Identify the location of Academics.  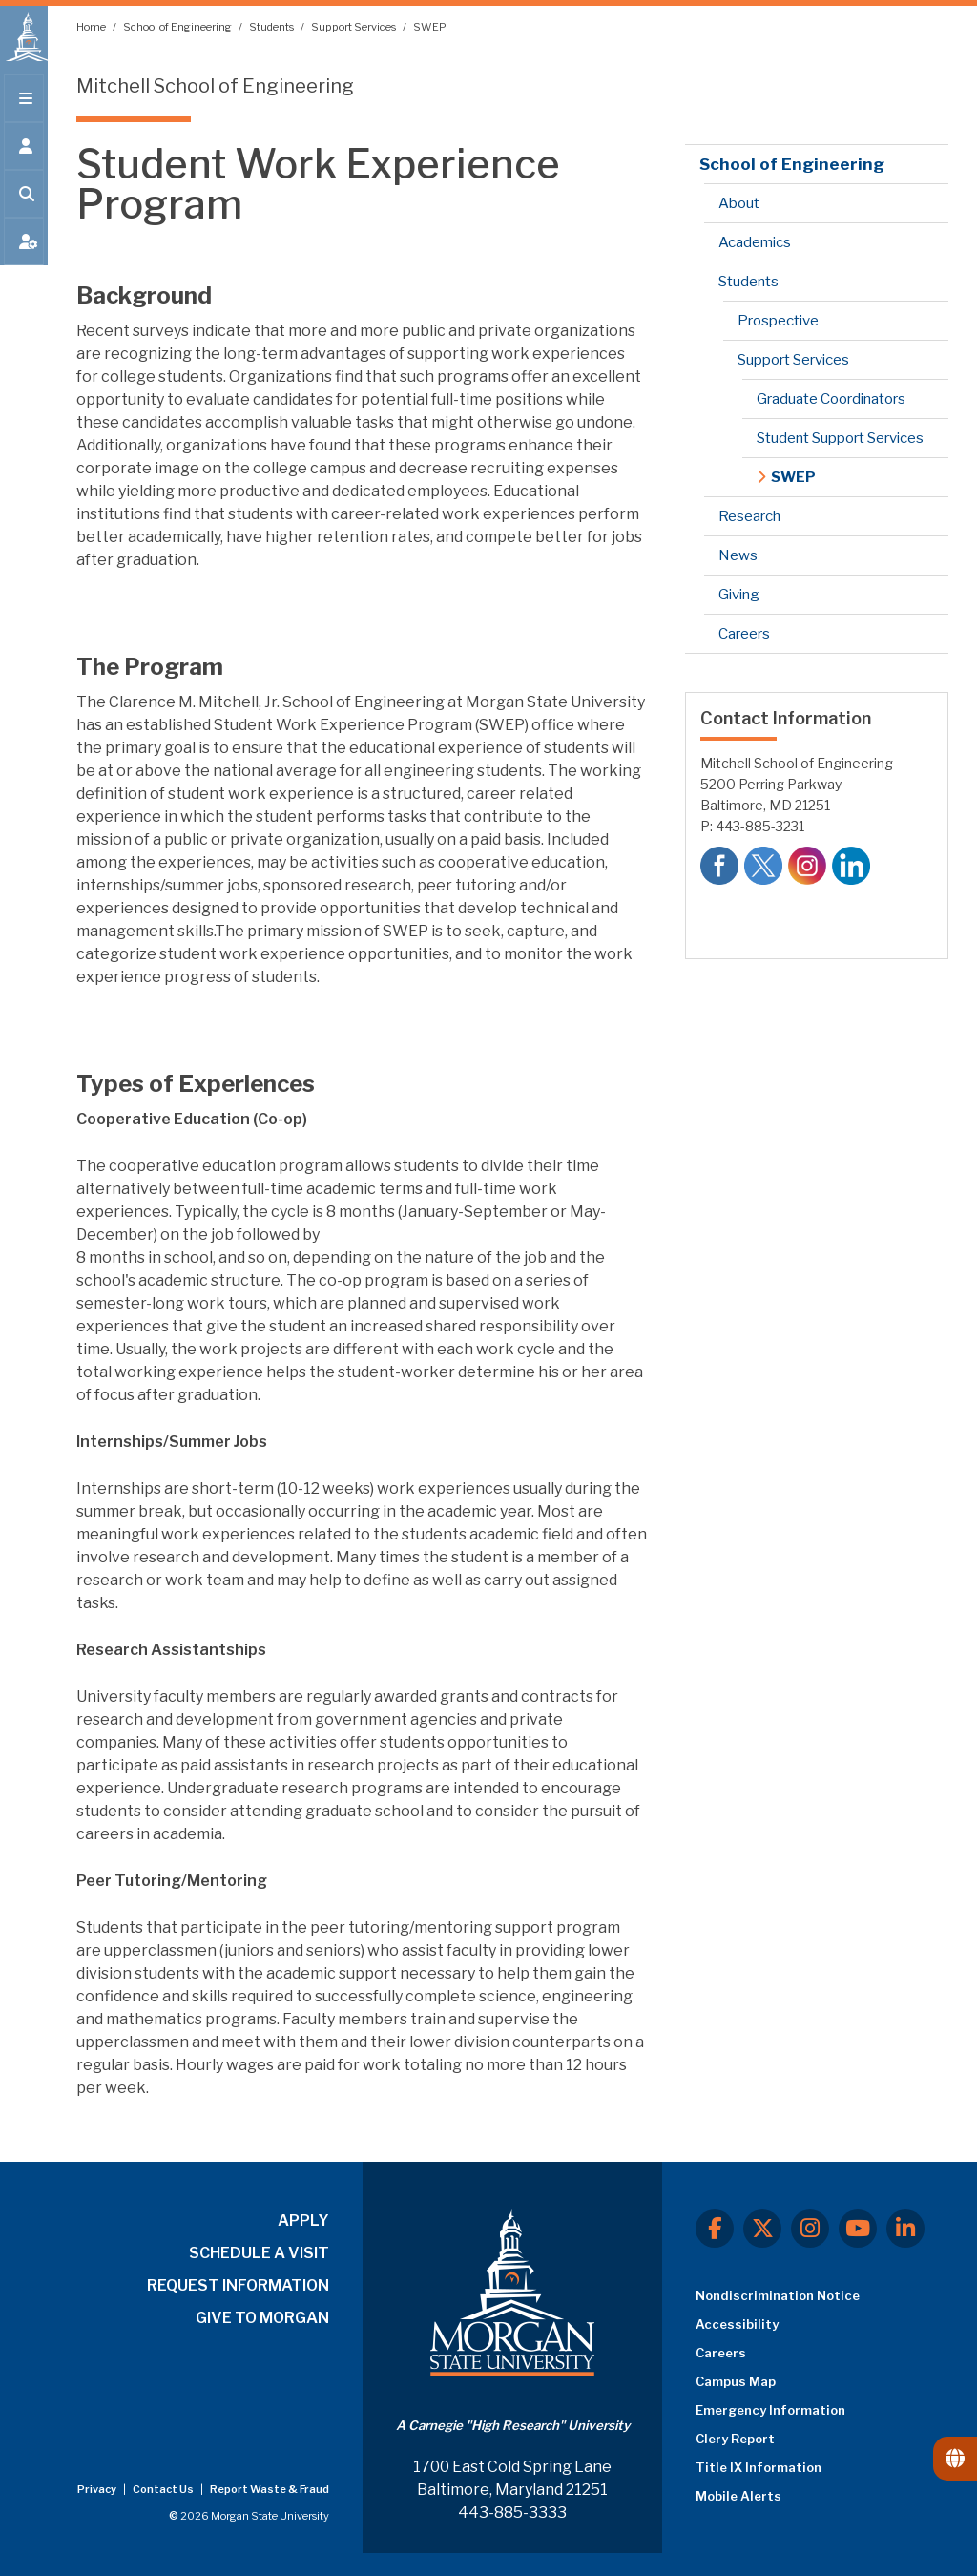
(754, 242).